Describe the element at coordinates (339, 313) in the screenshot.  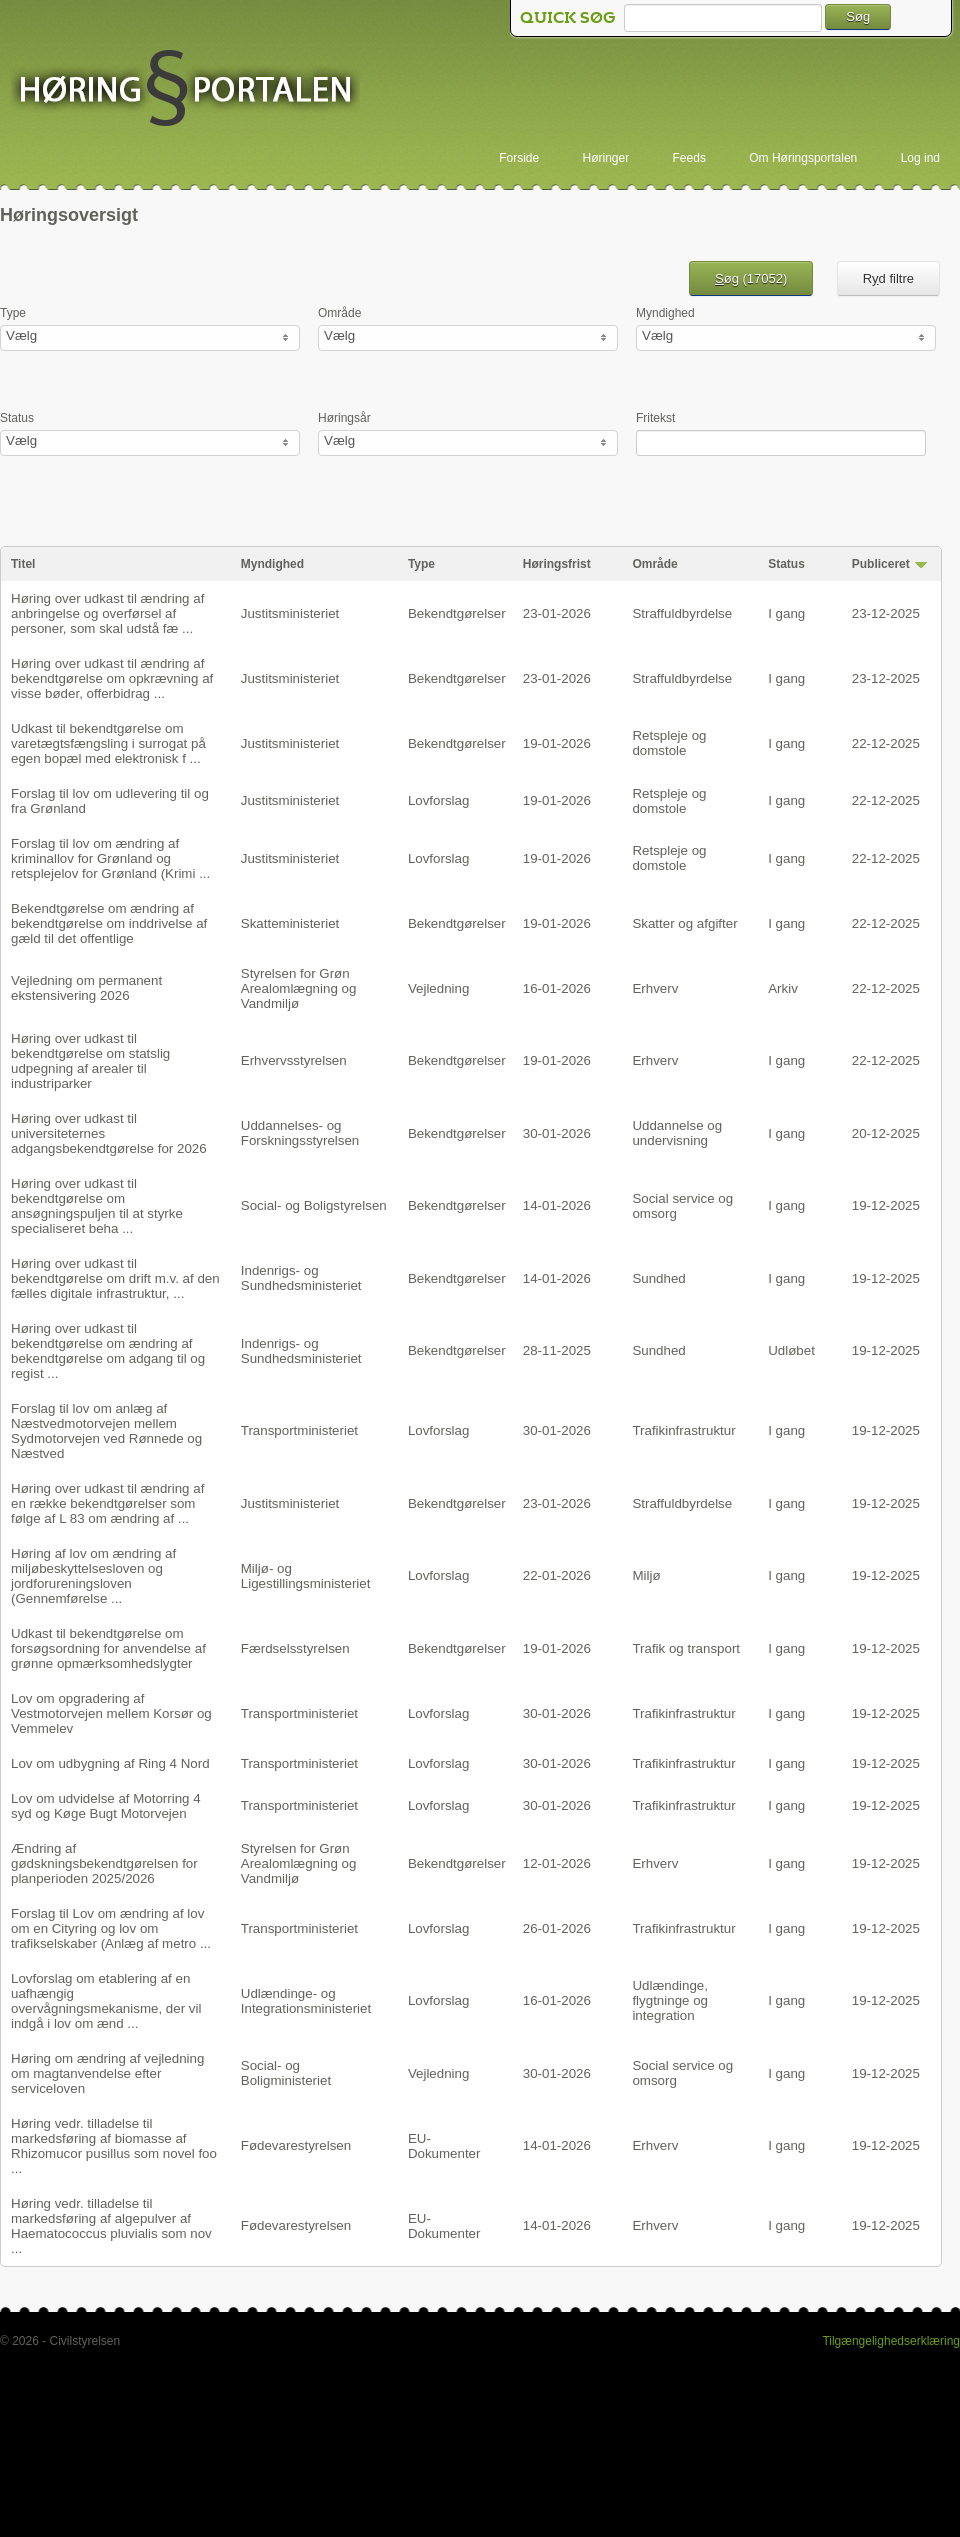
I see `Område` at that location.